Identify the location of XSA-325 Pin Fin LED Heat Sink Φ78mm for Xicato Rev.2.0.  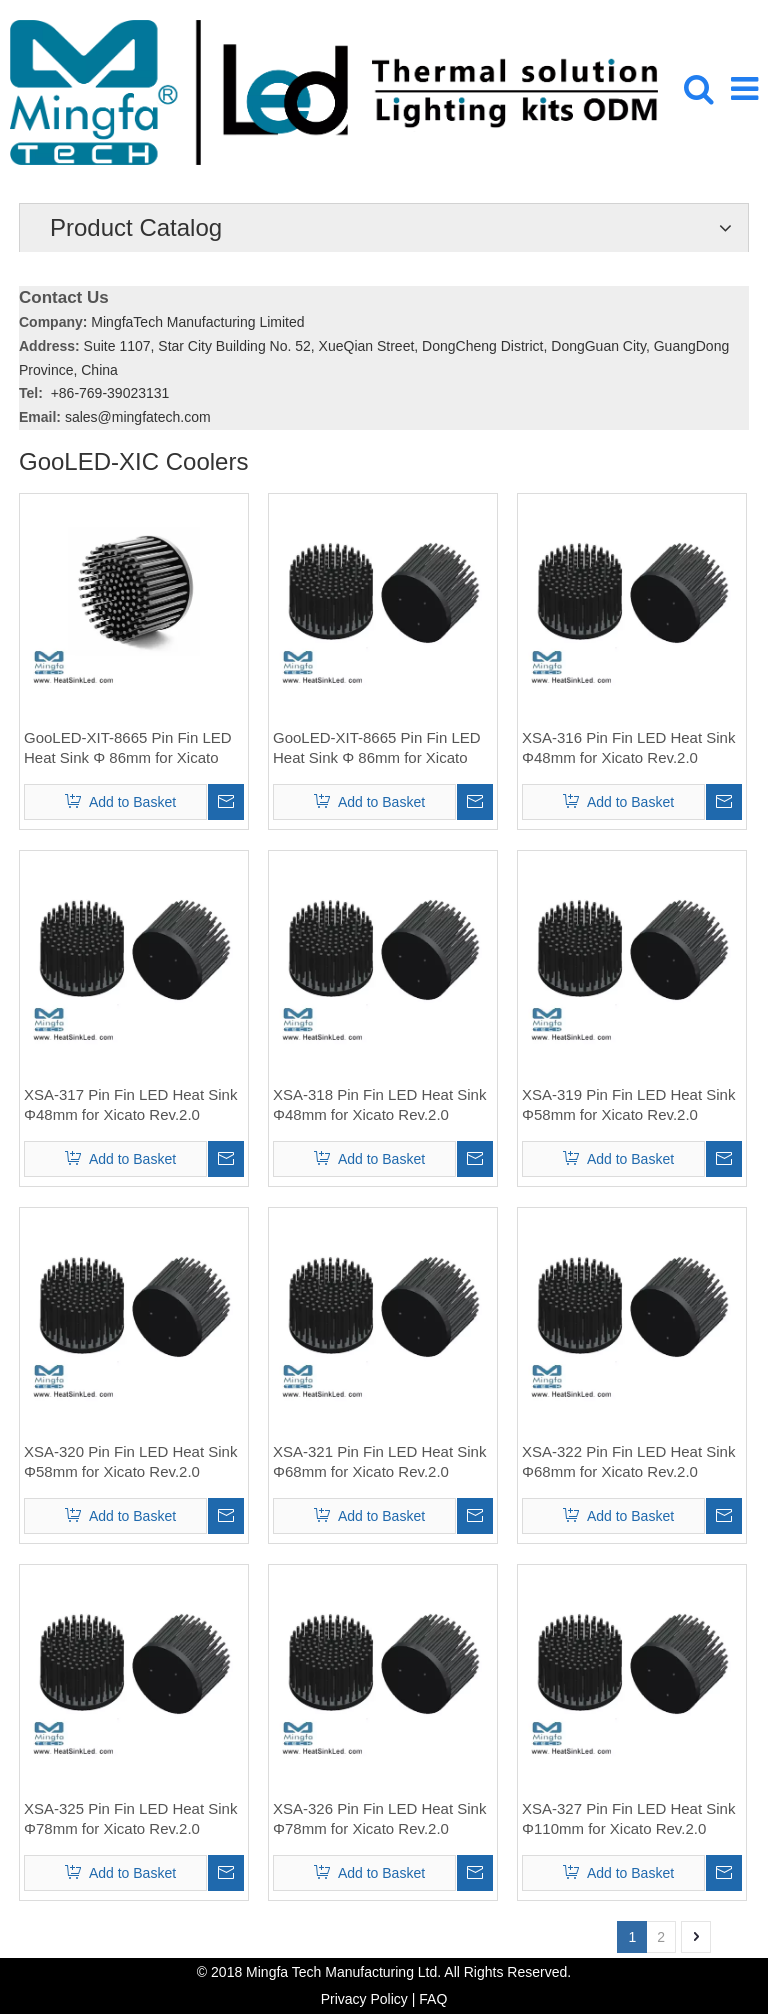
(130, 1818).